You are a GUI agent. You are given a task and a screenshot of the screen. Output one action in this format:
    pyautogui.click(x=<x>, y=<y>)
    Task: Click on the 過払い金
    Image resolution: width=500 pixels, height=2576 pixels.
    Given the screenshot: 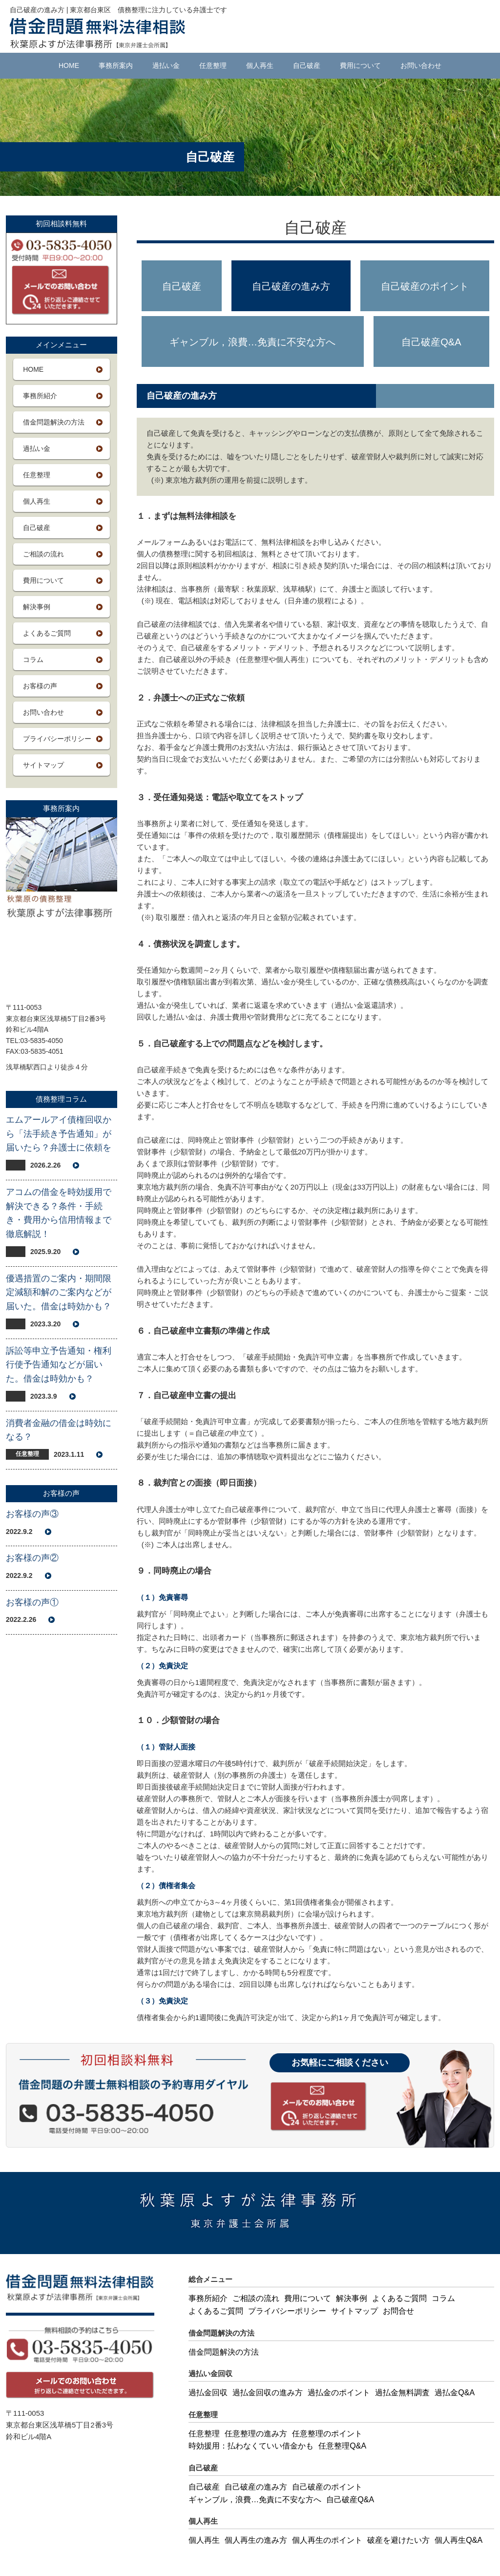 What is the action you would take?
    pyautogui.click(x=166, y=65)
    